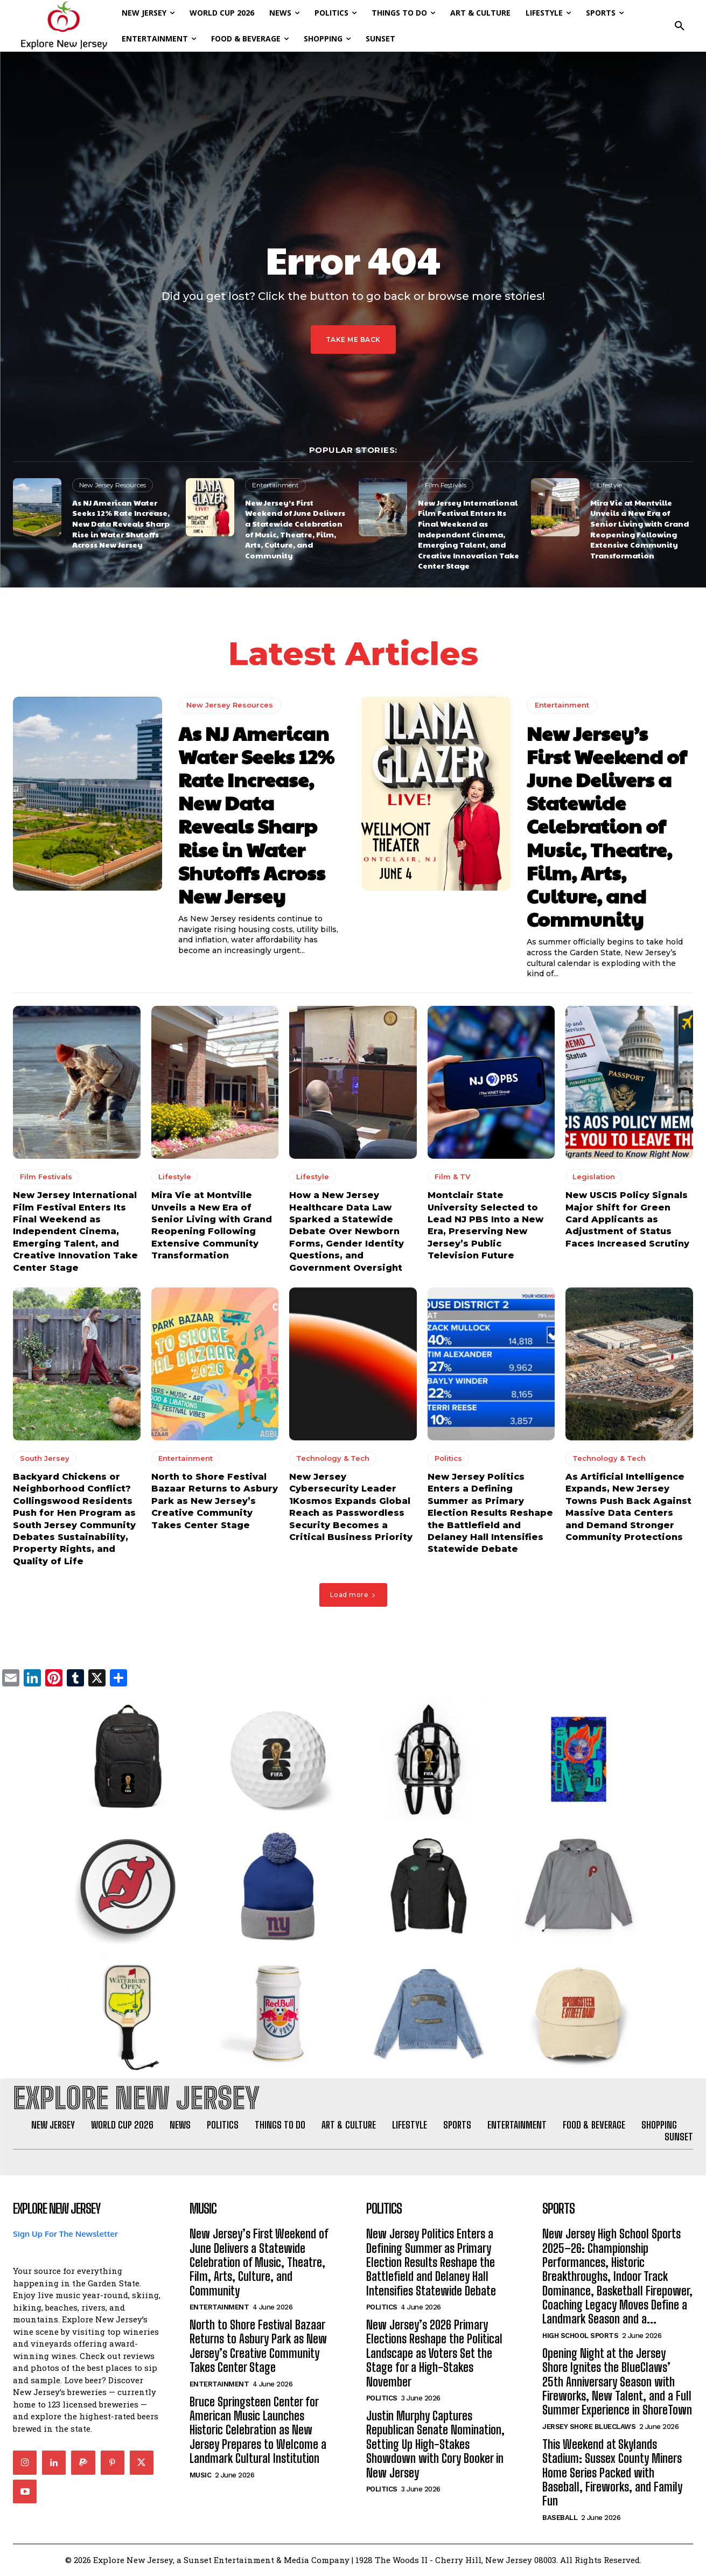 The width and height of the screenshot is (706, 2576). I want to click on North to Shore Festival Bazaar Returns to Asbury Park as New Jersey’s Creative Community Takes Center Stage, so click(214, 1501).